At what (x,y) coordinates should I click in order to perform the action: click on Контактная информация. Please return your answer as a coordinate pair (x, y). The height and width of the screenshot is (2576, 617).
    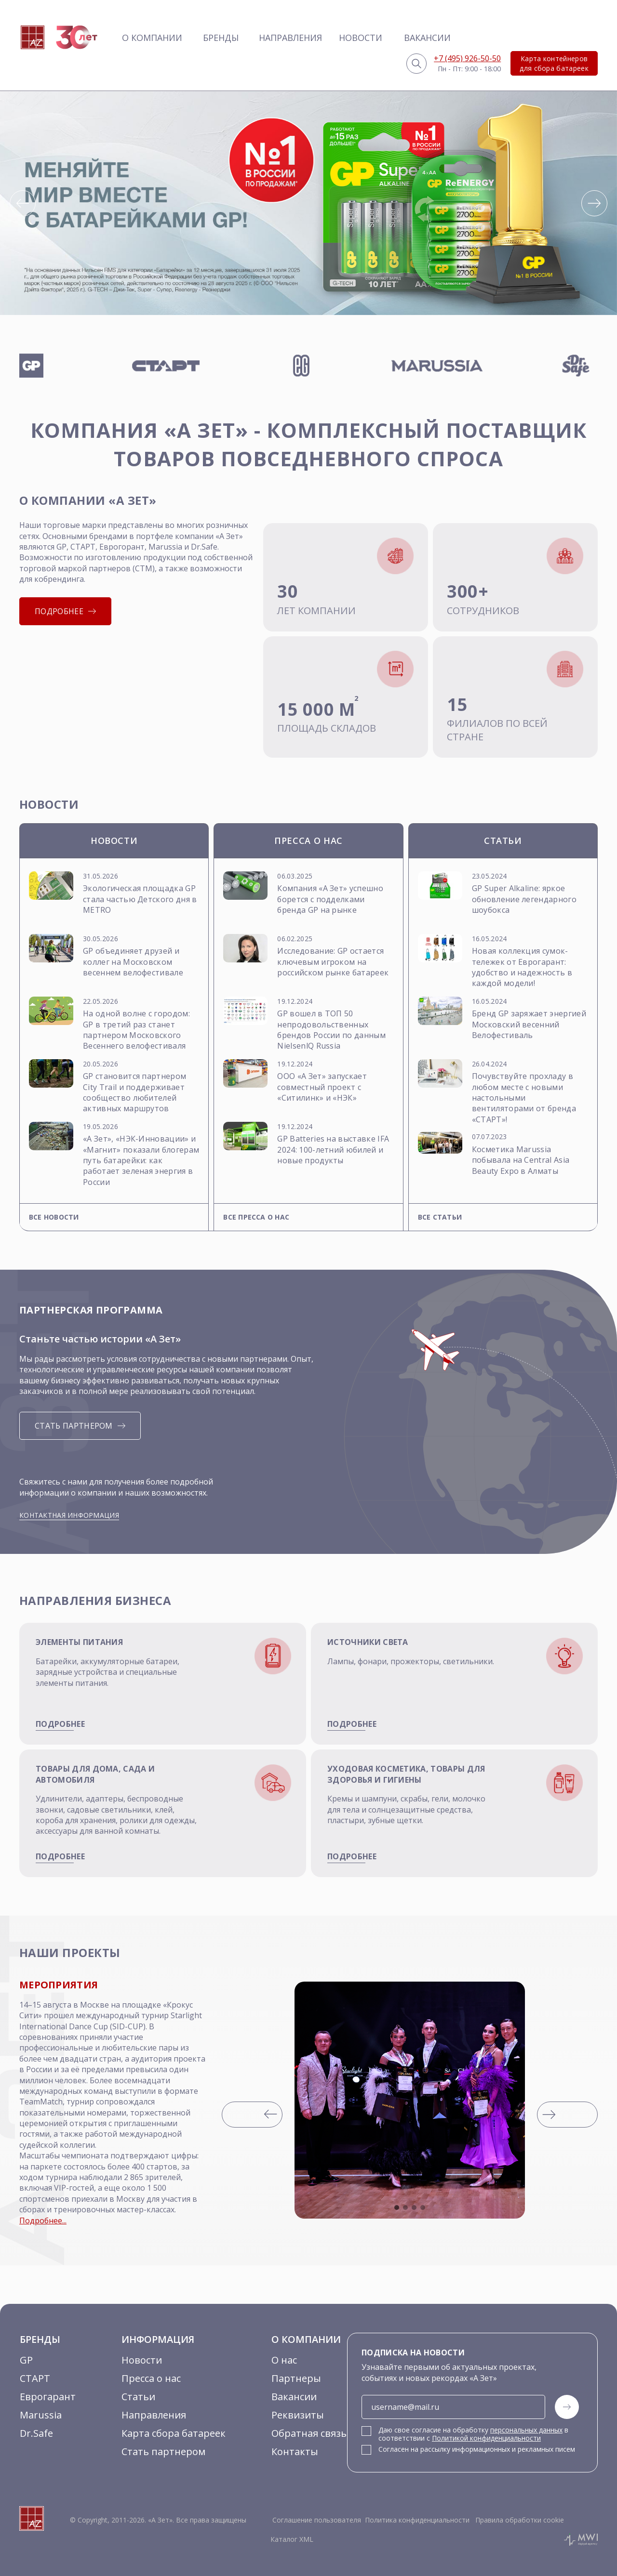
    Looking at the image, I should click on (69, 1515).